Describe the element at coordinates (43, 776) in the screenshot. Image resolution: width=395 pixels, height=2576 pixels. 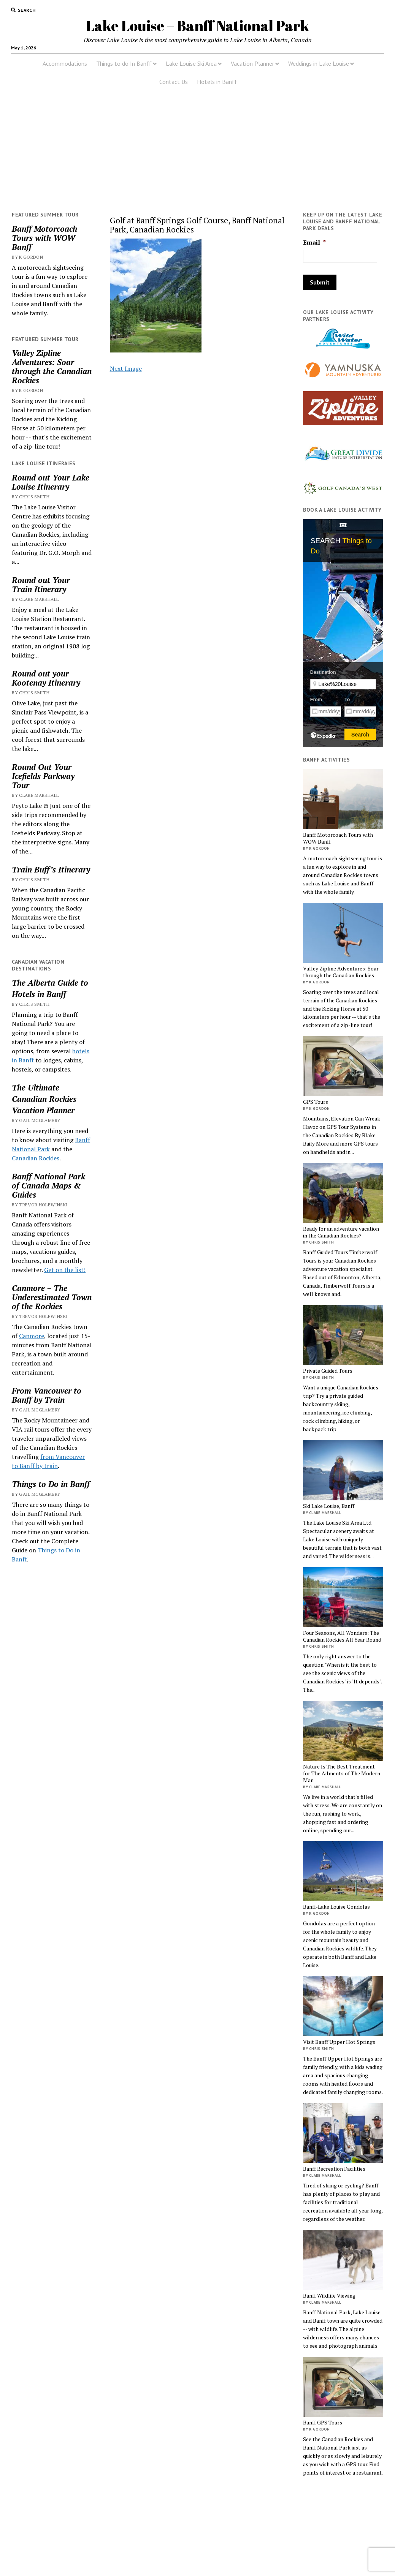
I see `Round Out Your Icefields Parkway Tour` at that location.